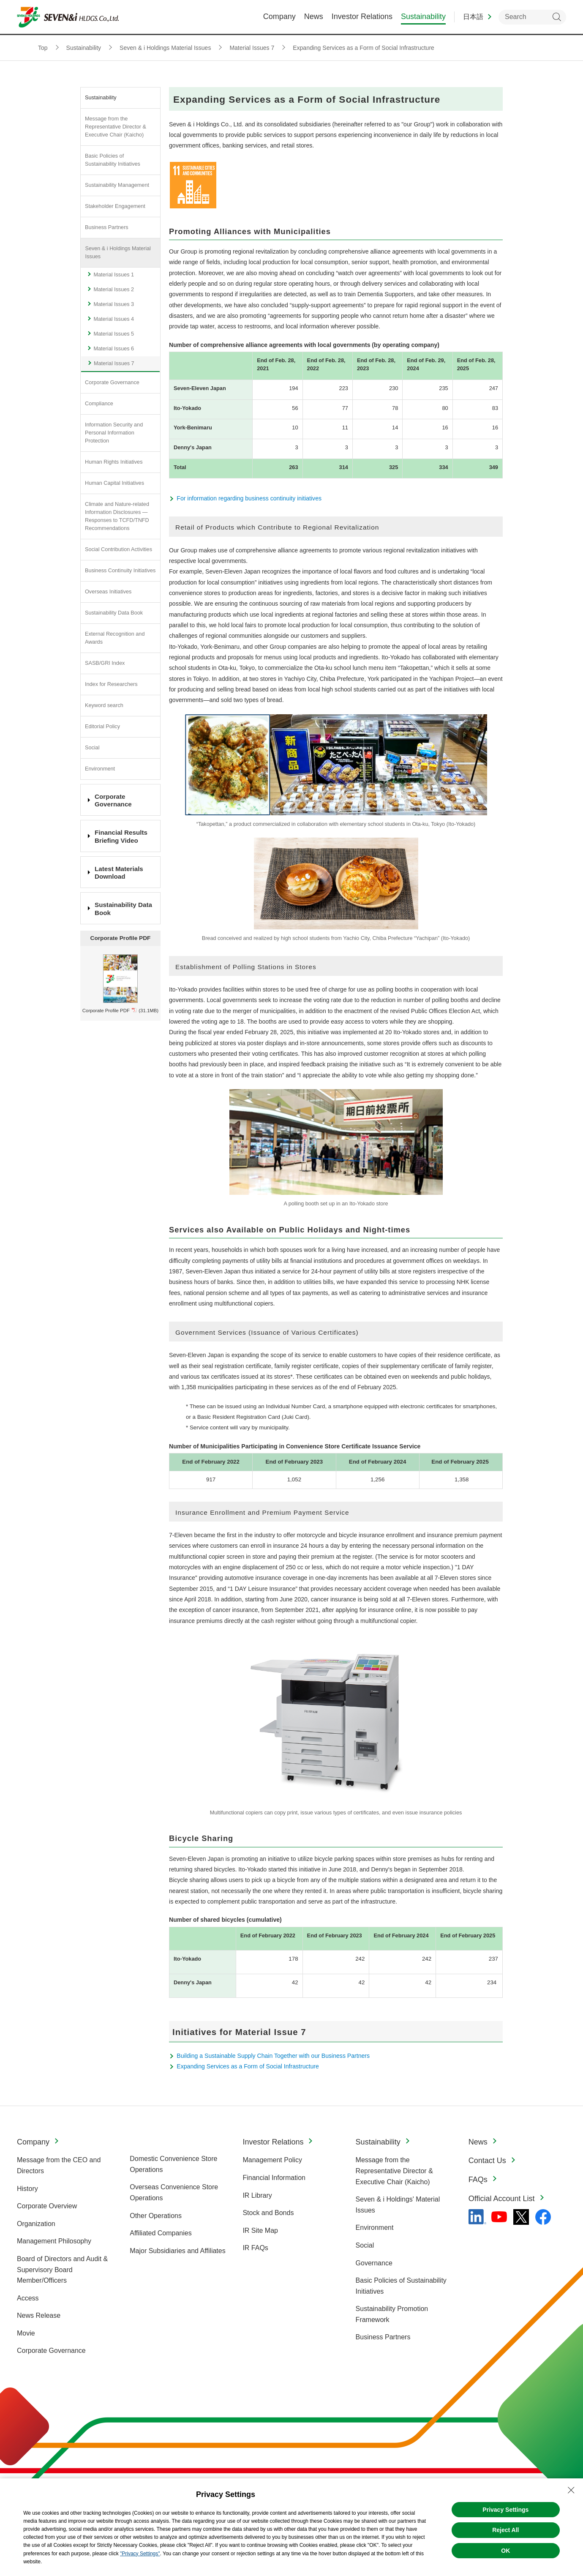  Describe the element at coordinates (273, 2055) in the screenshot. I see `Building a Sustainable Supply Chain Together with our Business Partners` at that location.